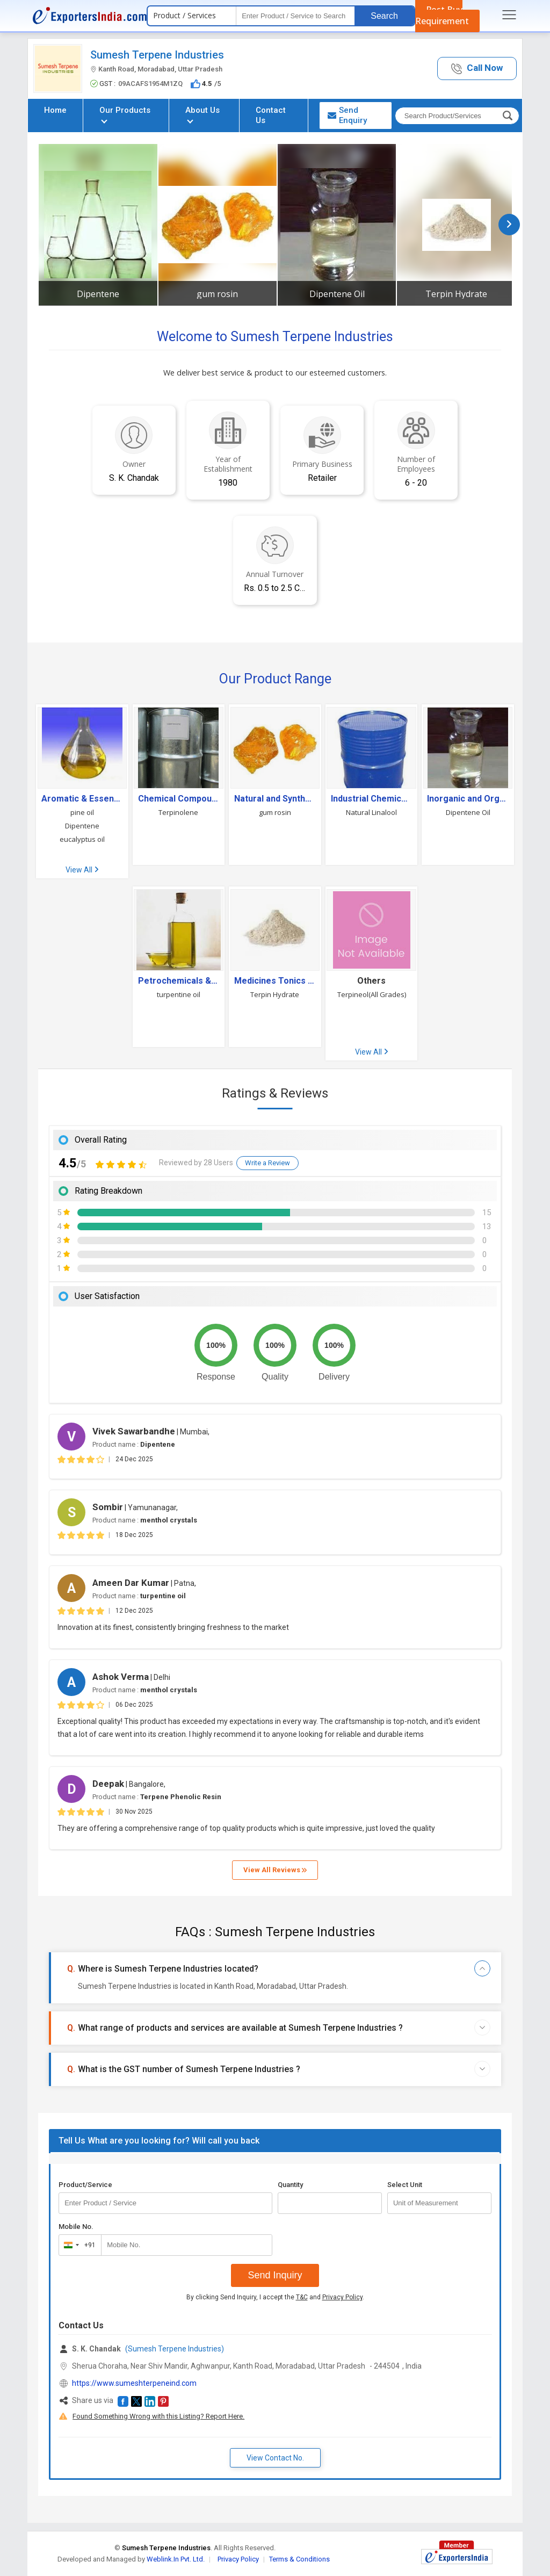 The width and height of the screenshot is (550, 2576). Describe the element at coordinates (82, 799) in the screenshot. I see `Aromatic & Essential Oils` at that location.